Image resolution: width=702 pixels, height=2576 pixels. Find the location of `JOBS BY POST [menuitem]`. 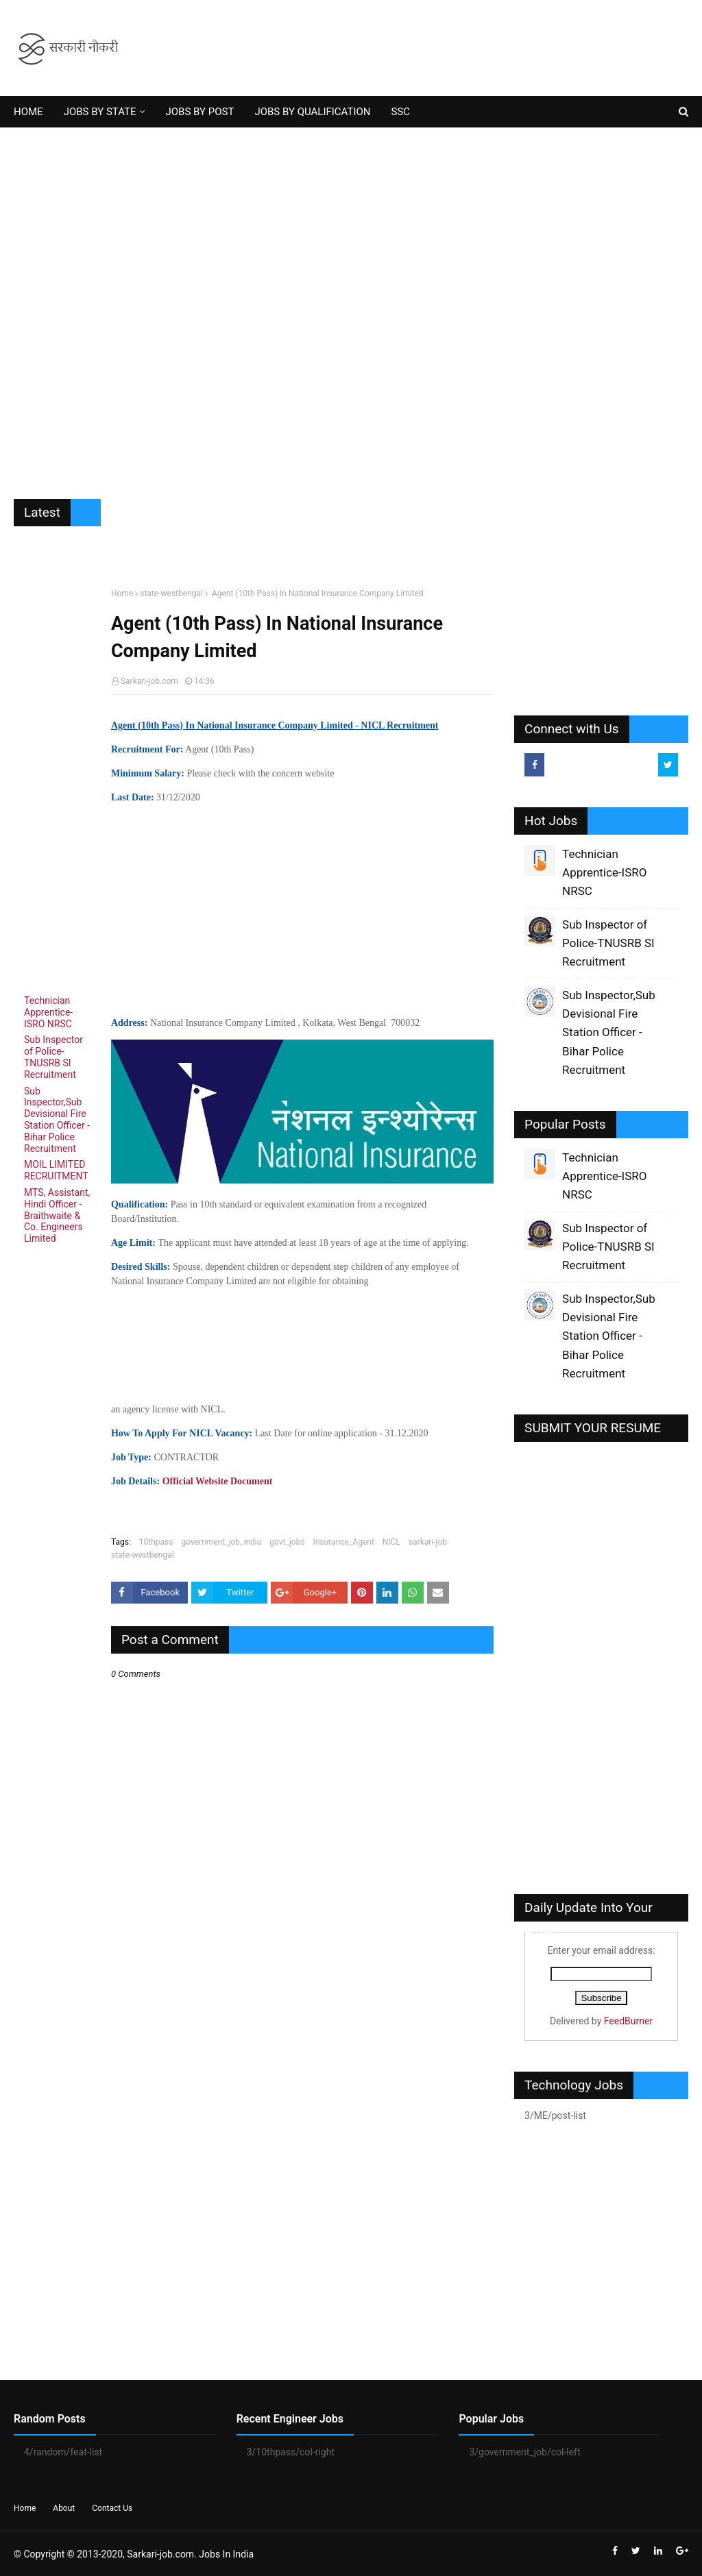

JOBS BY POST [menuitem] is located at coordinates (200, 112).